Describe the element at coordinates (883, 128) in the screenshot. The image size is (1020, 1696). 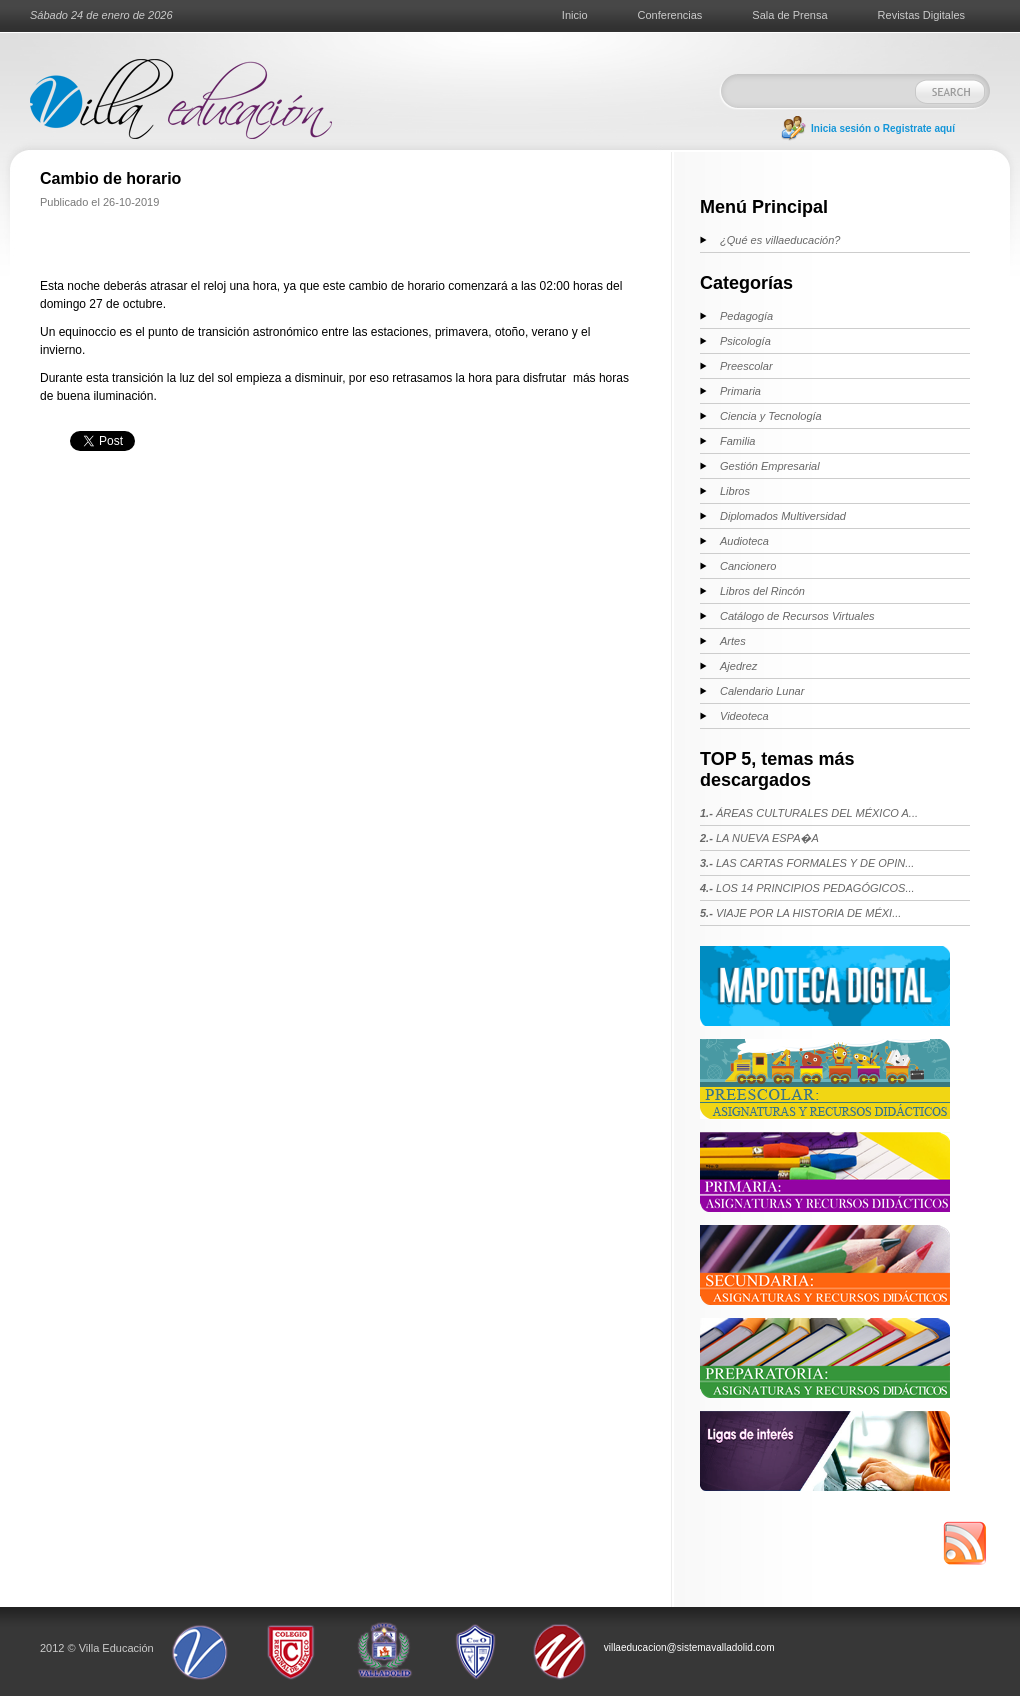
I see `Inicia sesión o Registrate aquí` at that location.